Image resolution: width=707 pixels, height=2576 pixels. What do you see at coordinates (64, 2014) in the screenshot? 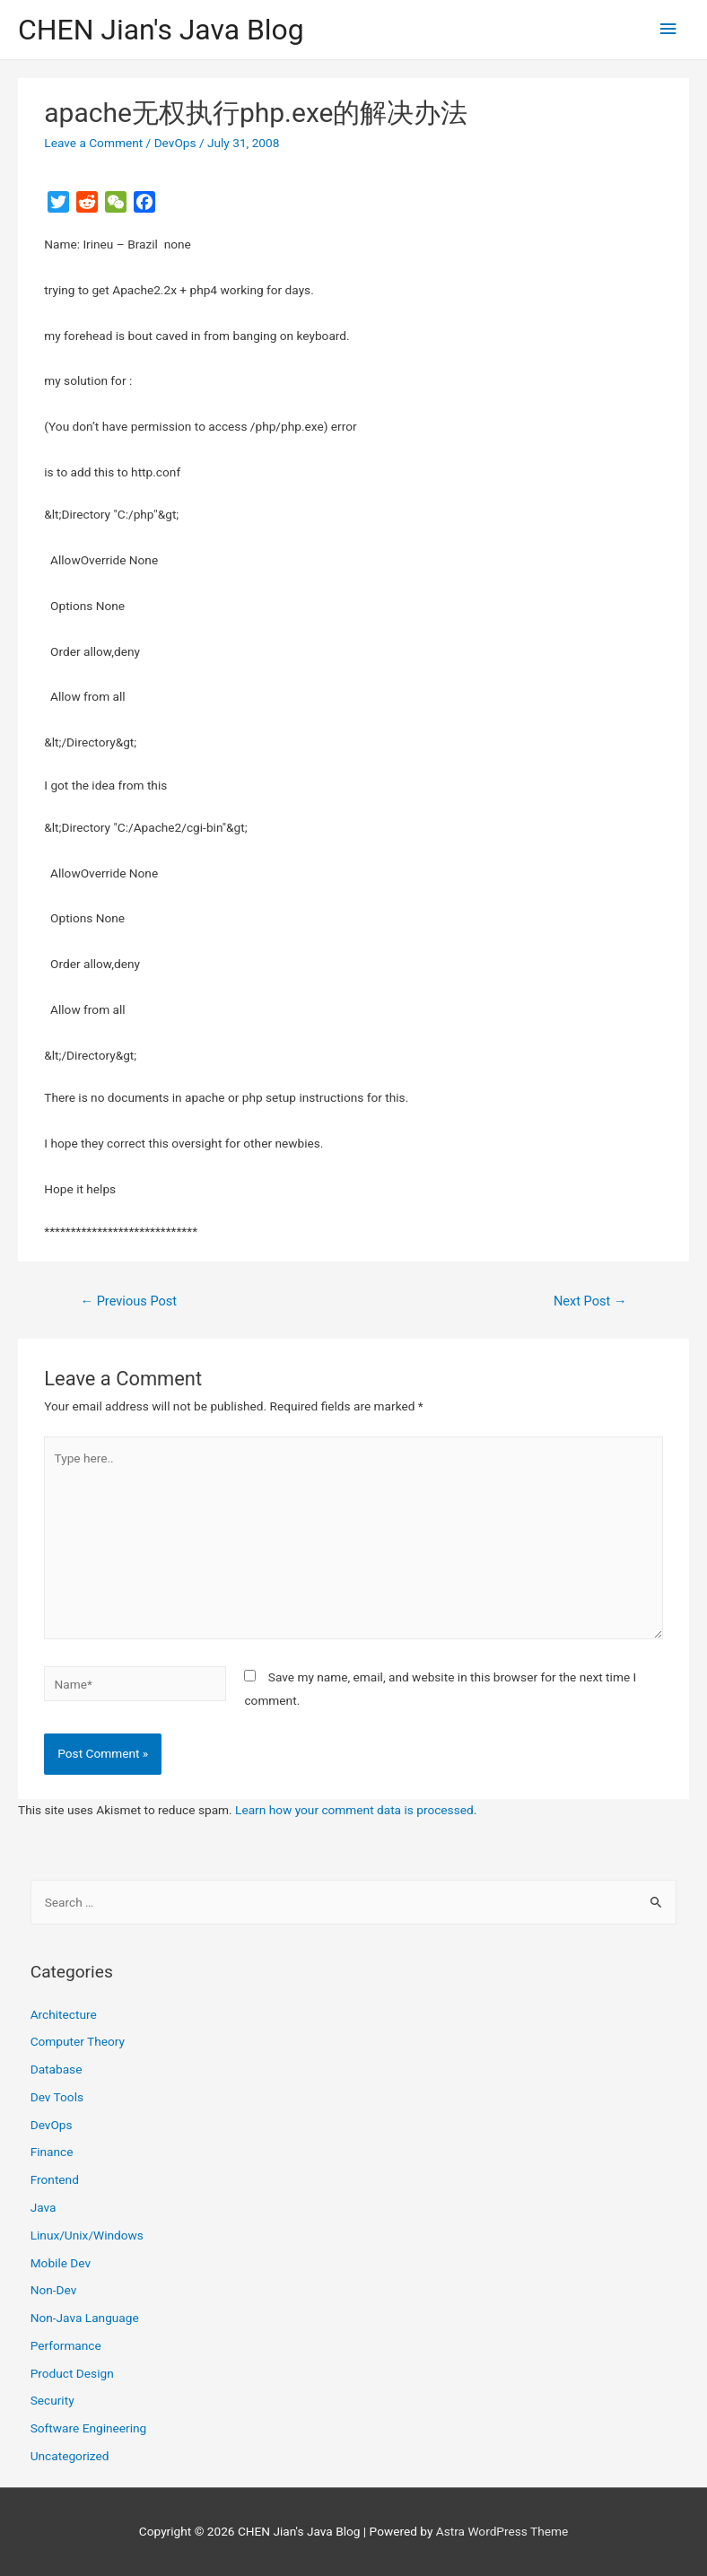
I see `Architecture` at bounding box center [64, 2014].